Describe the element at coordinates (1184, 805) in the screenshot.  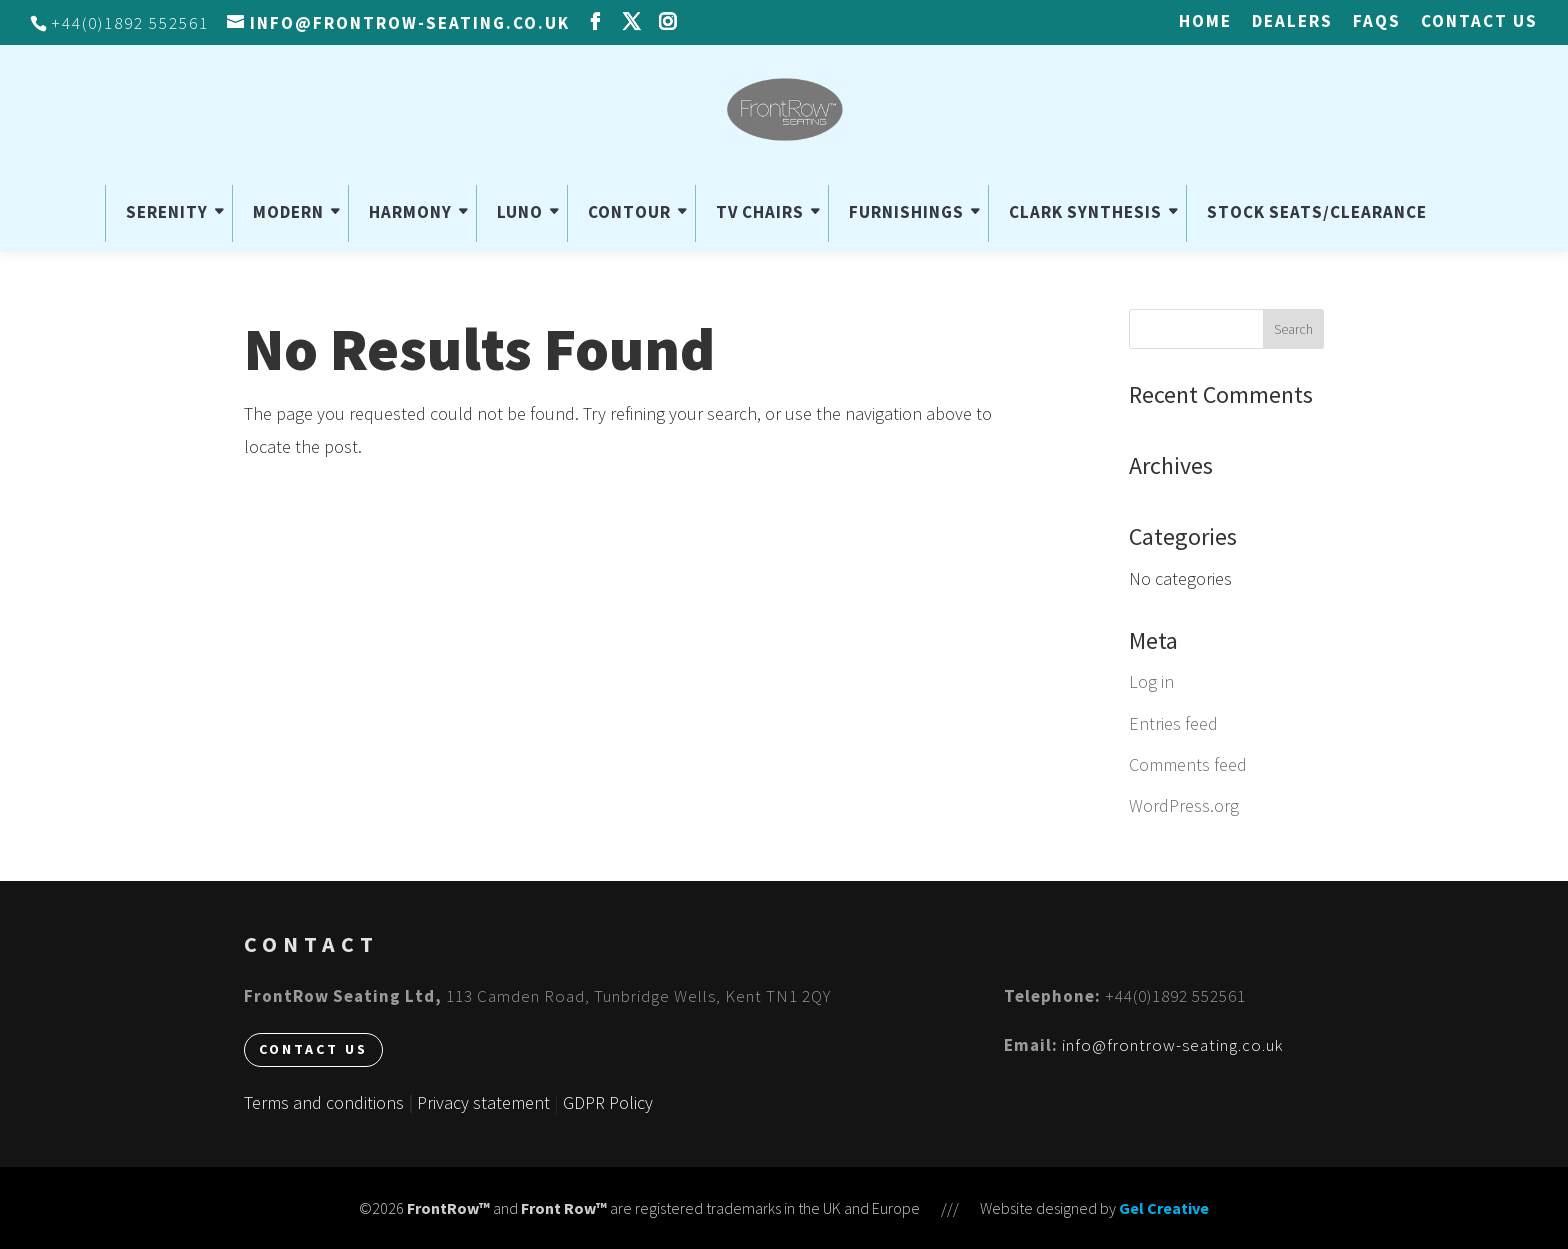
I see `WordPress.org` at that location.